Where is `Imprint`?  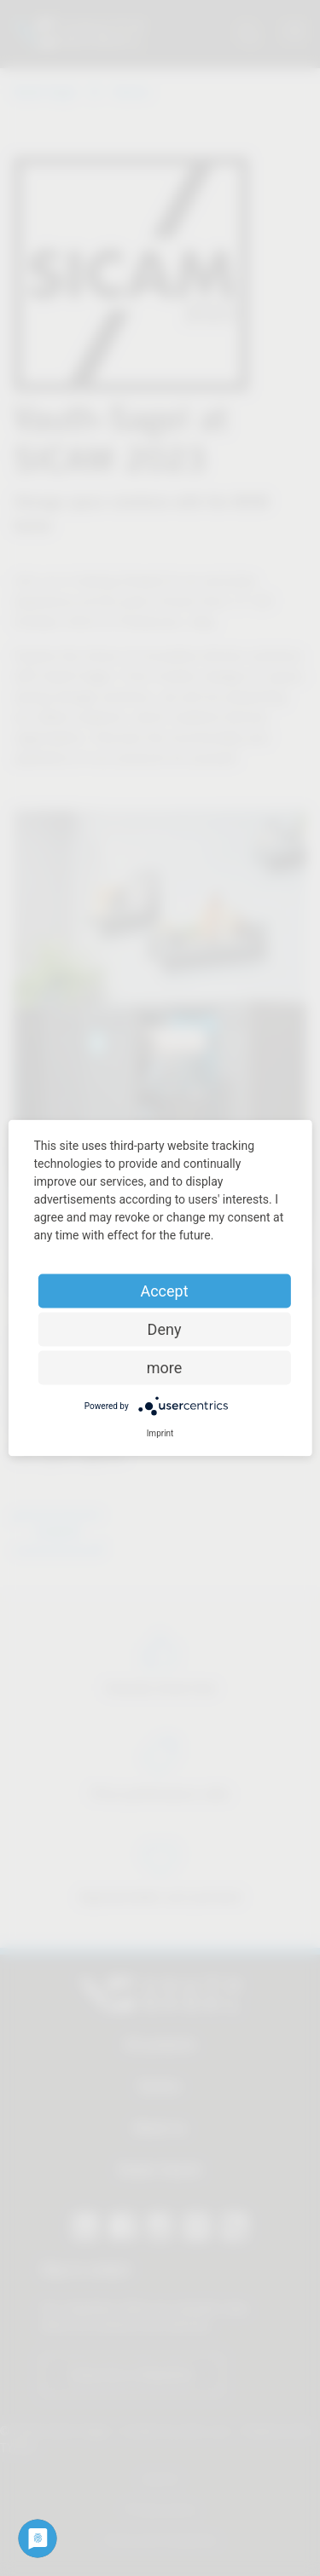
Imprint is located at coordinates (160, 1433).